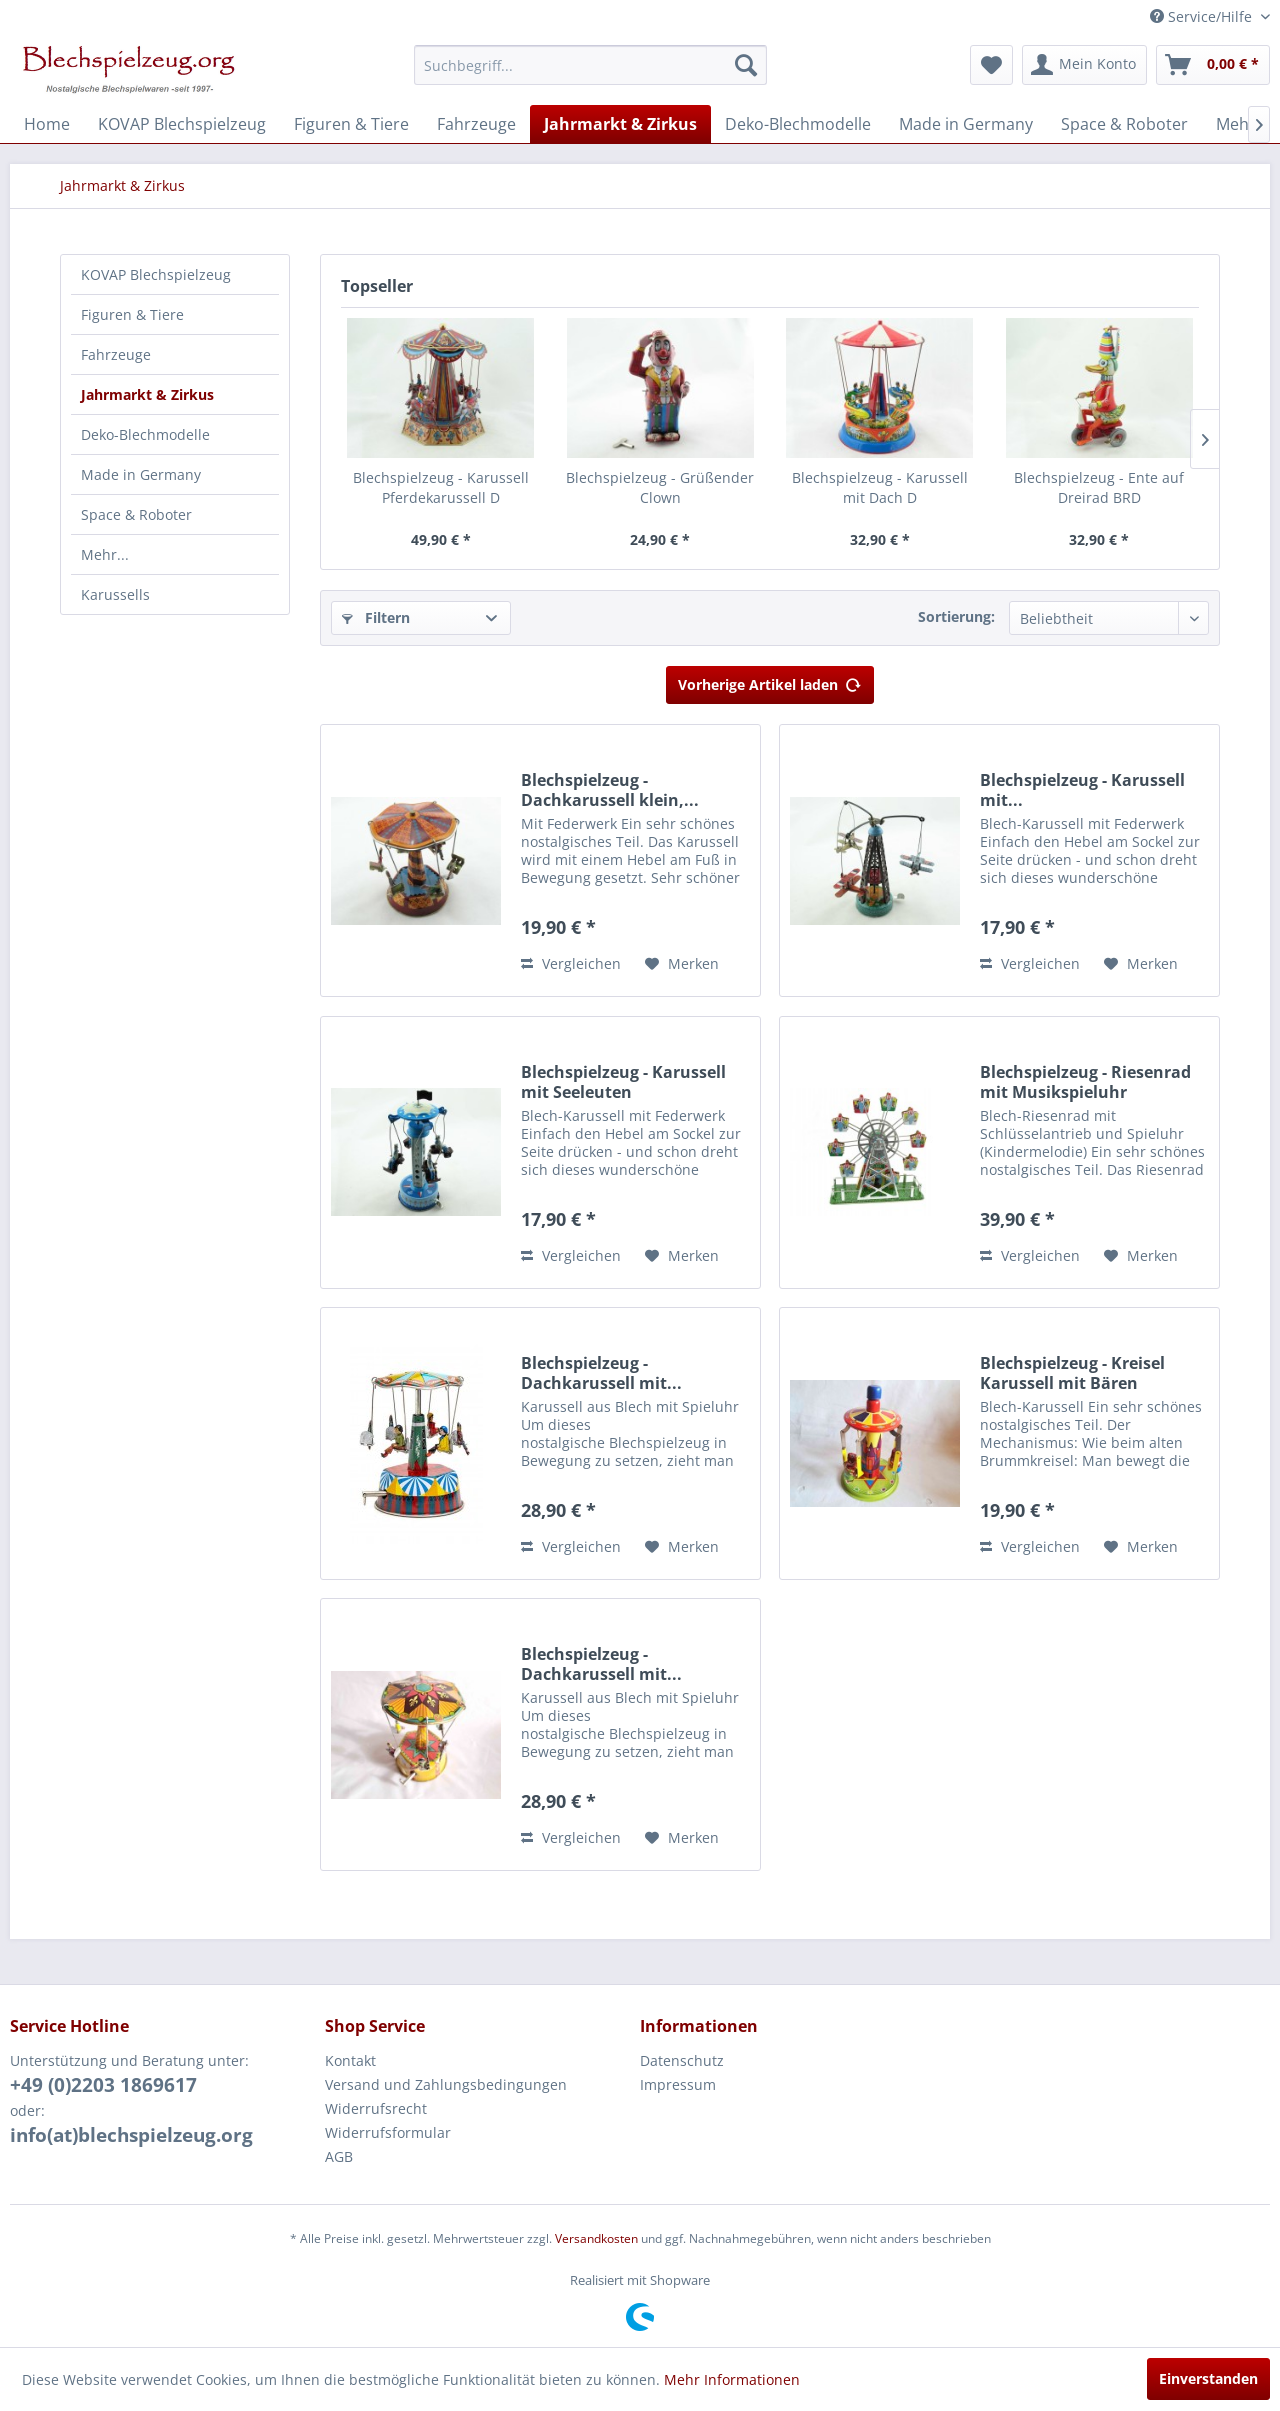 The image size is (1280, 2411). What do you see at coordinates (350, 2060) in the screenshot?
I see `Kontakt` at bounding box center [350, 2060].